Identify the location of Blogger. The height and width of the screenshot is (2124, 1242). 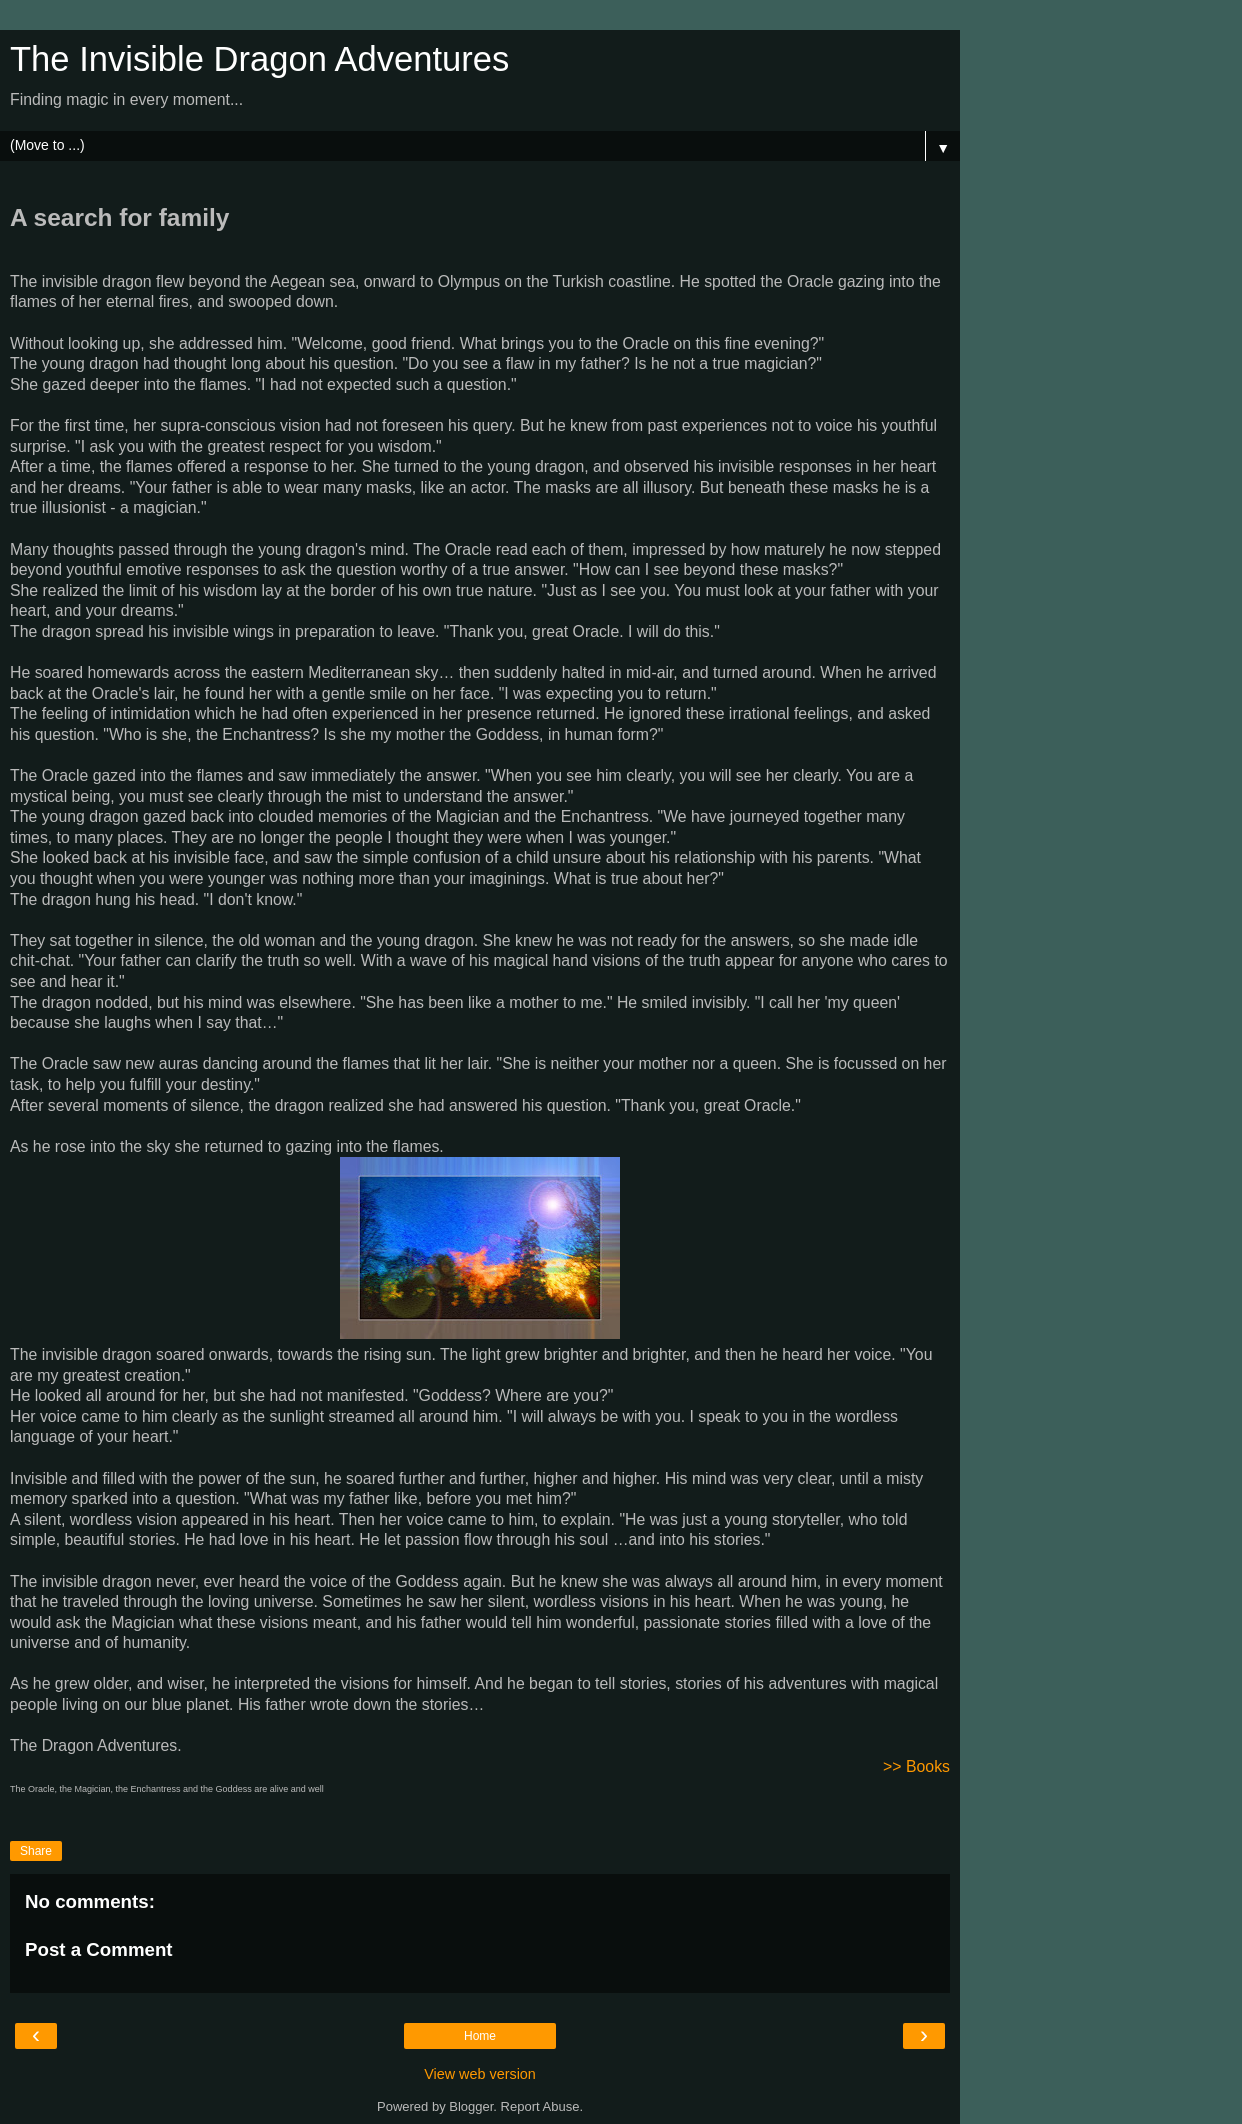
(471, 2106).